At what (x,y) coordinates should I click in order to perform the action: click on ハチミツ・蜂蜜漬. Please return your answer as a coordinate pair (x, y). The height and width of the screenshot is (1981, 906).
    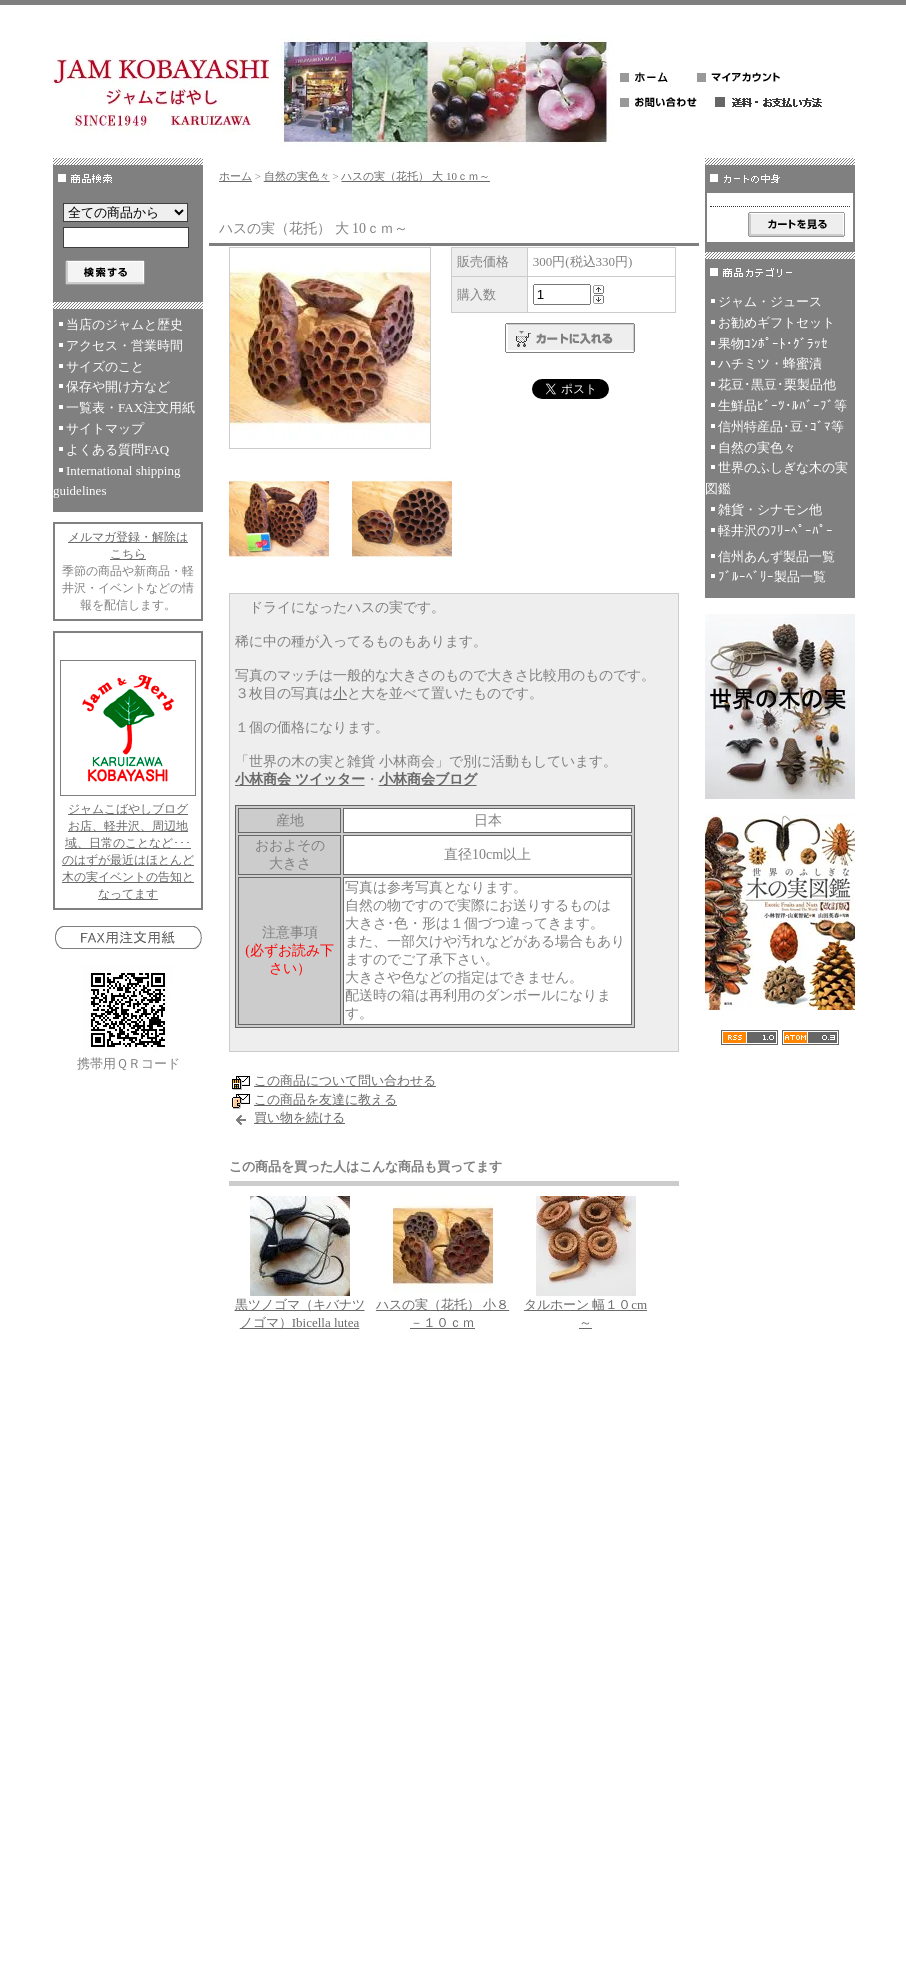
    Looking at the image, I should click on (770, 363).